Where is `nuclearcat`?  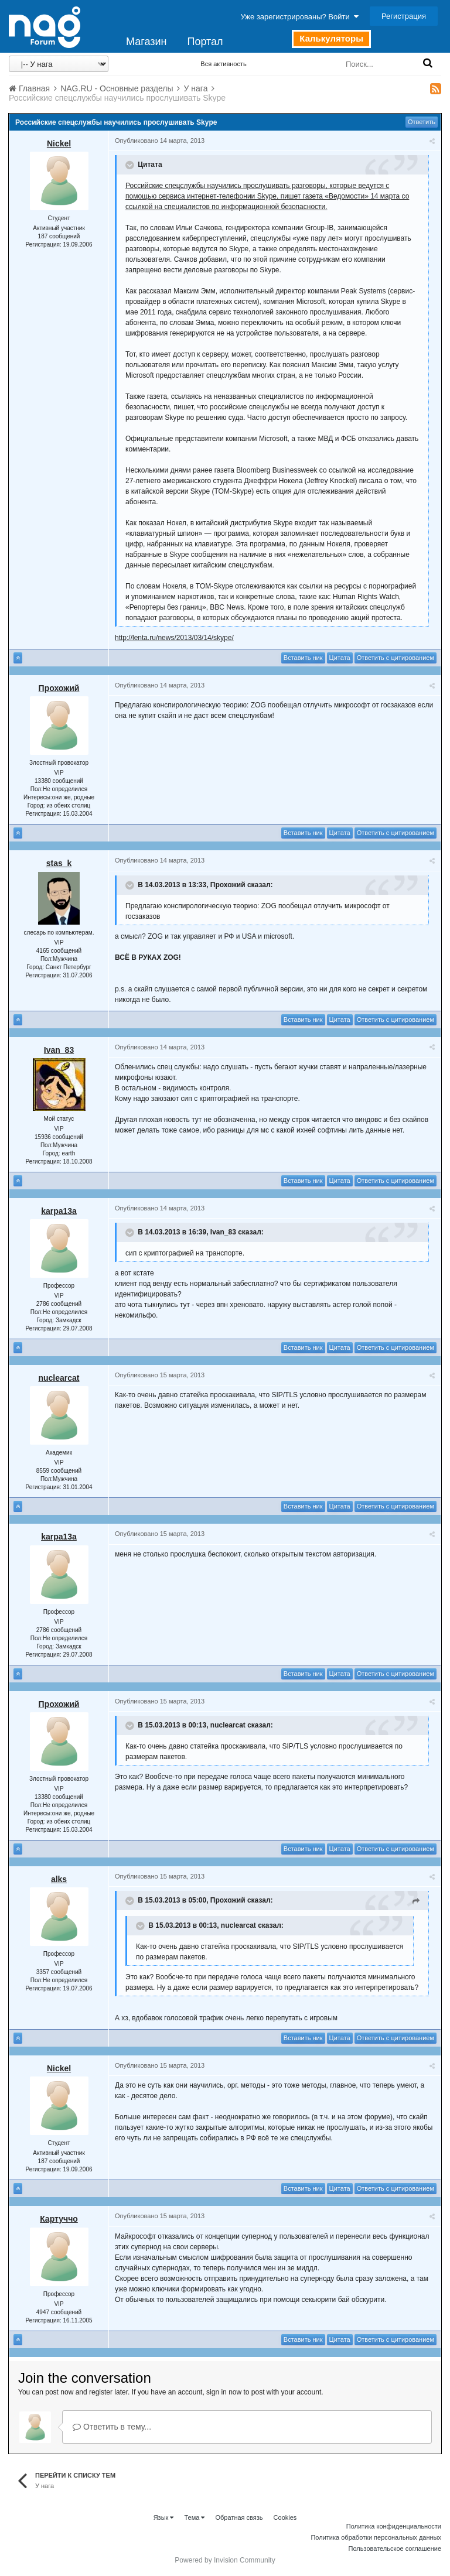
nuclearcat is located at coordinates (58, 1378).